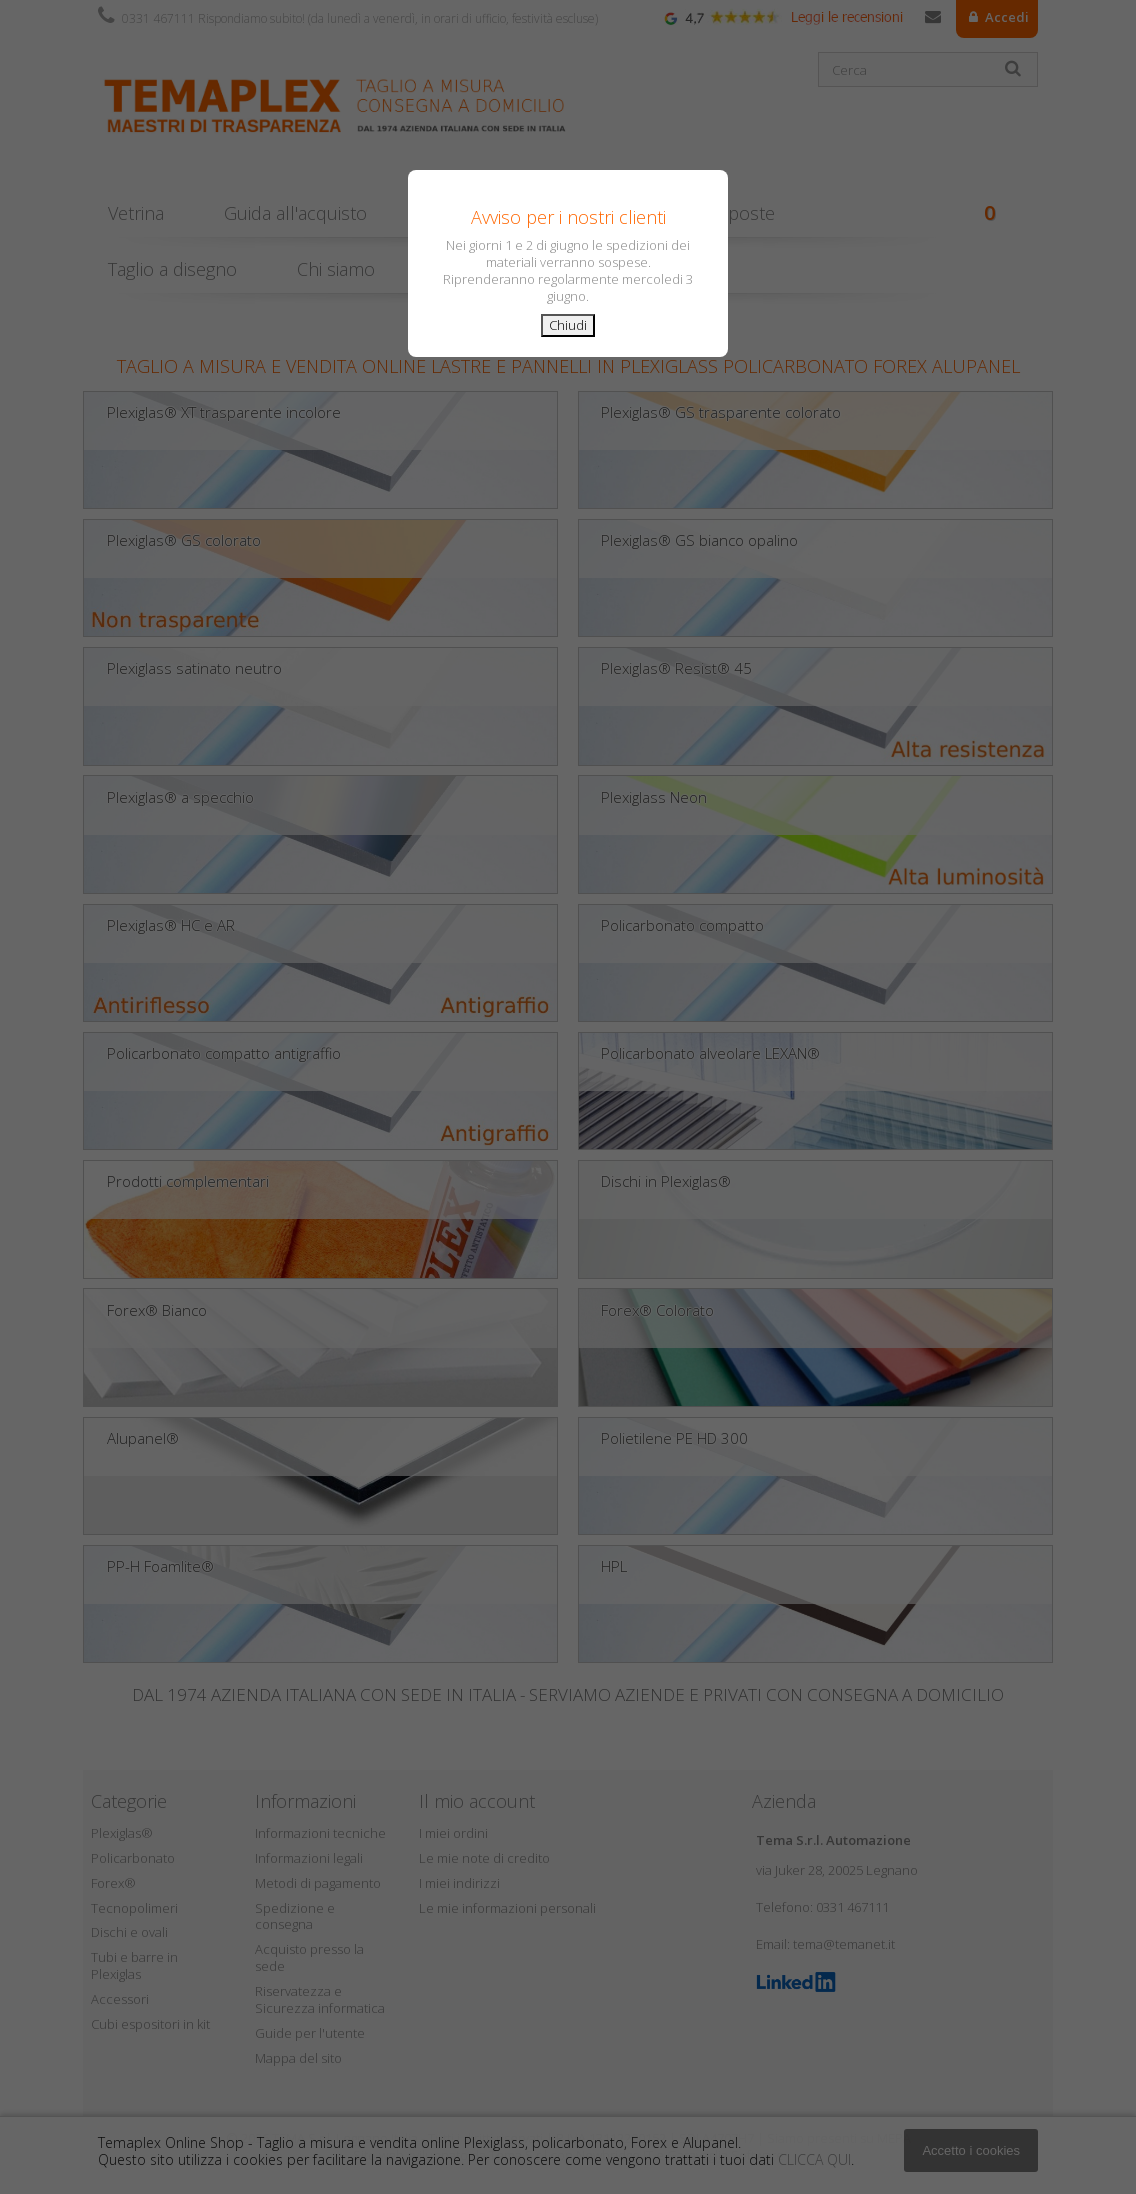 The image size is (1136, 2194). I want to click on Plexiglas®, so click(122, 1833).